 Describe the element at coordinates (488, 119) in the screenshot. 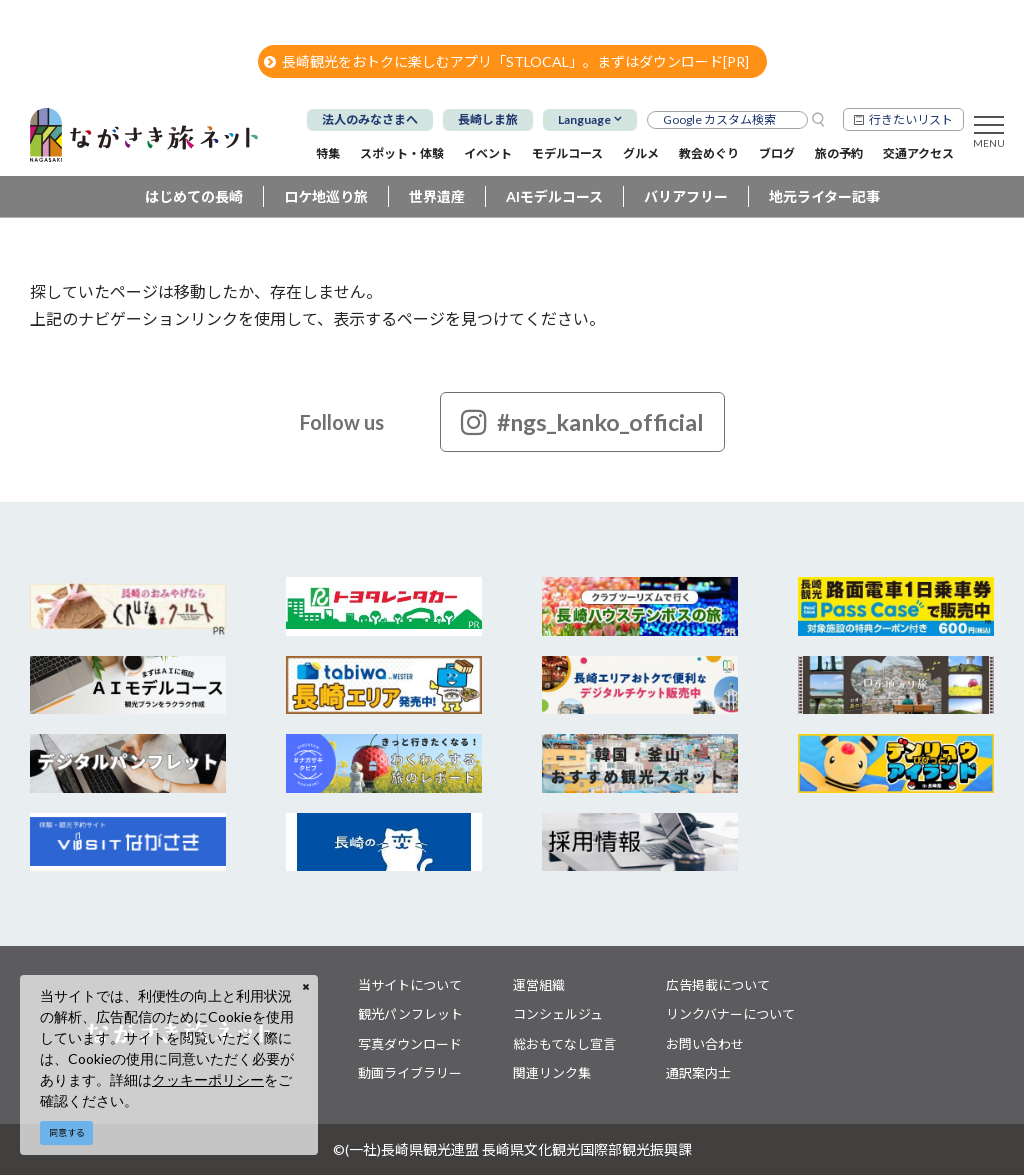

I see `長崎しま旅` at that location.